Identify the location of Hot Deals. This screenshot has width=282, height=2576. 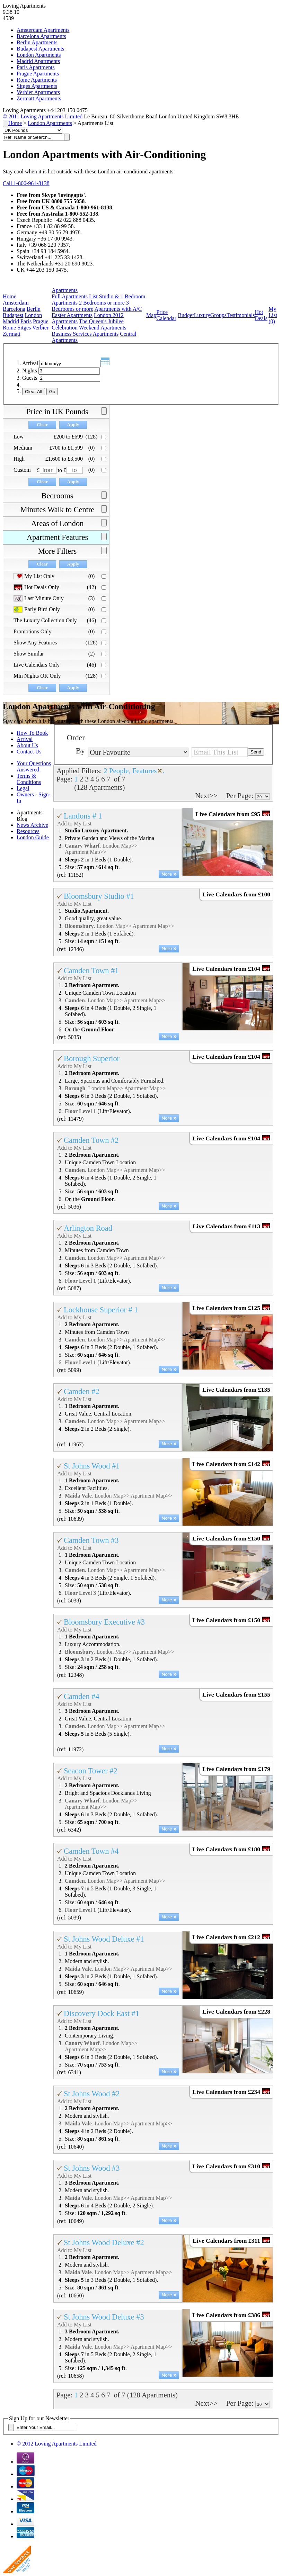
(261, 315).